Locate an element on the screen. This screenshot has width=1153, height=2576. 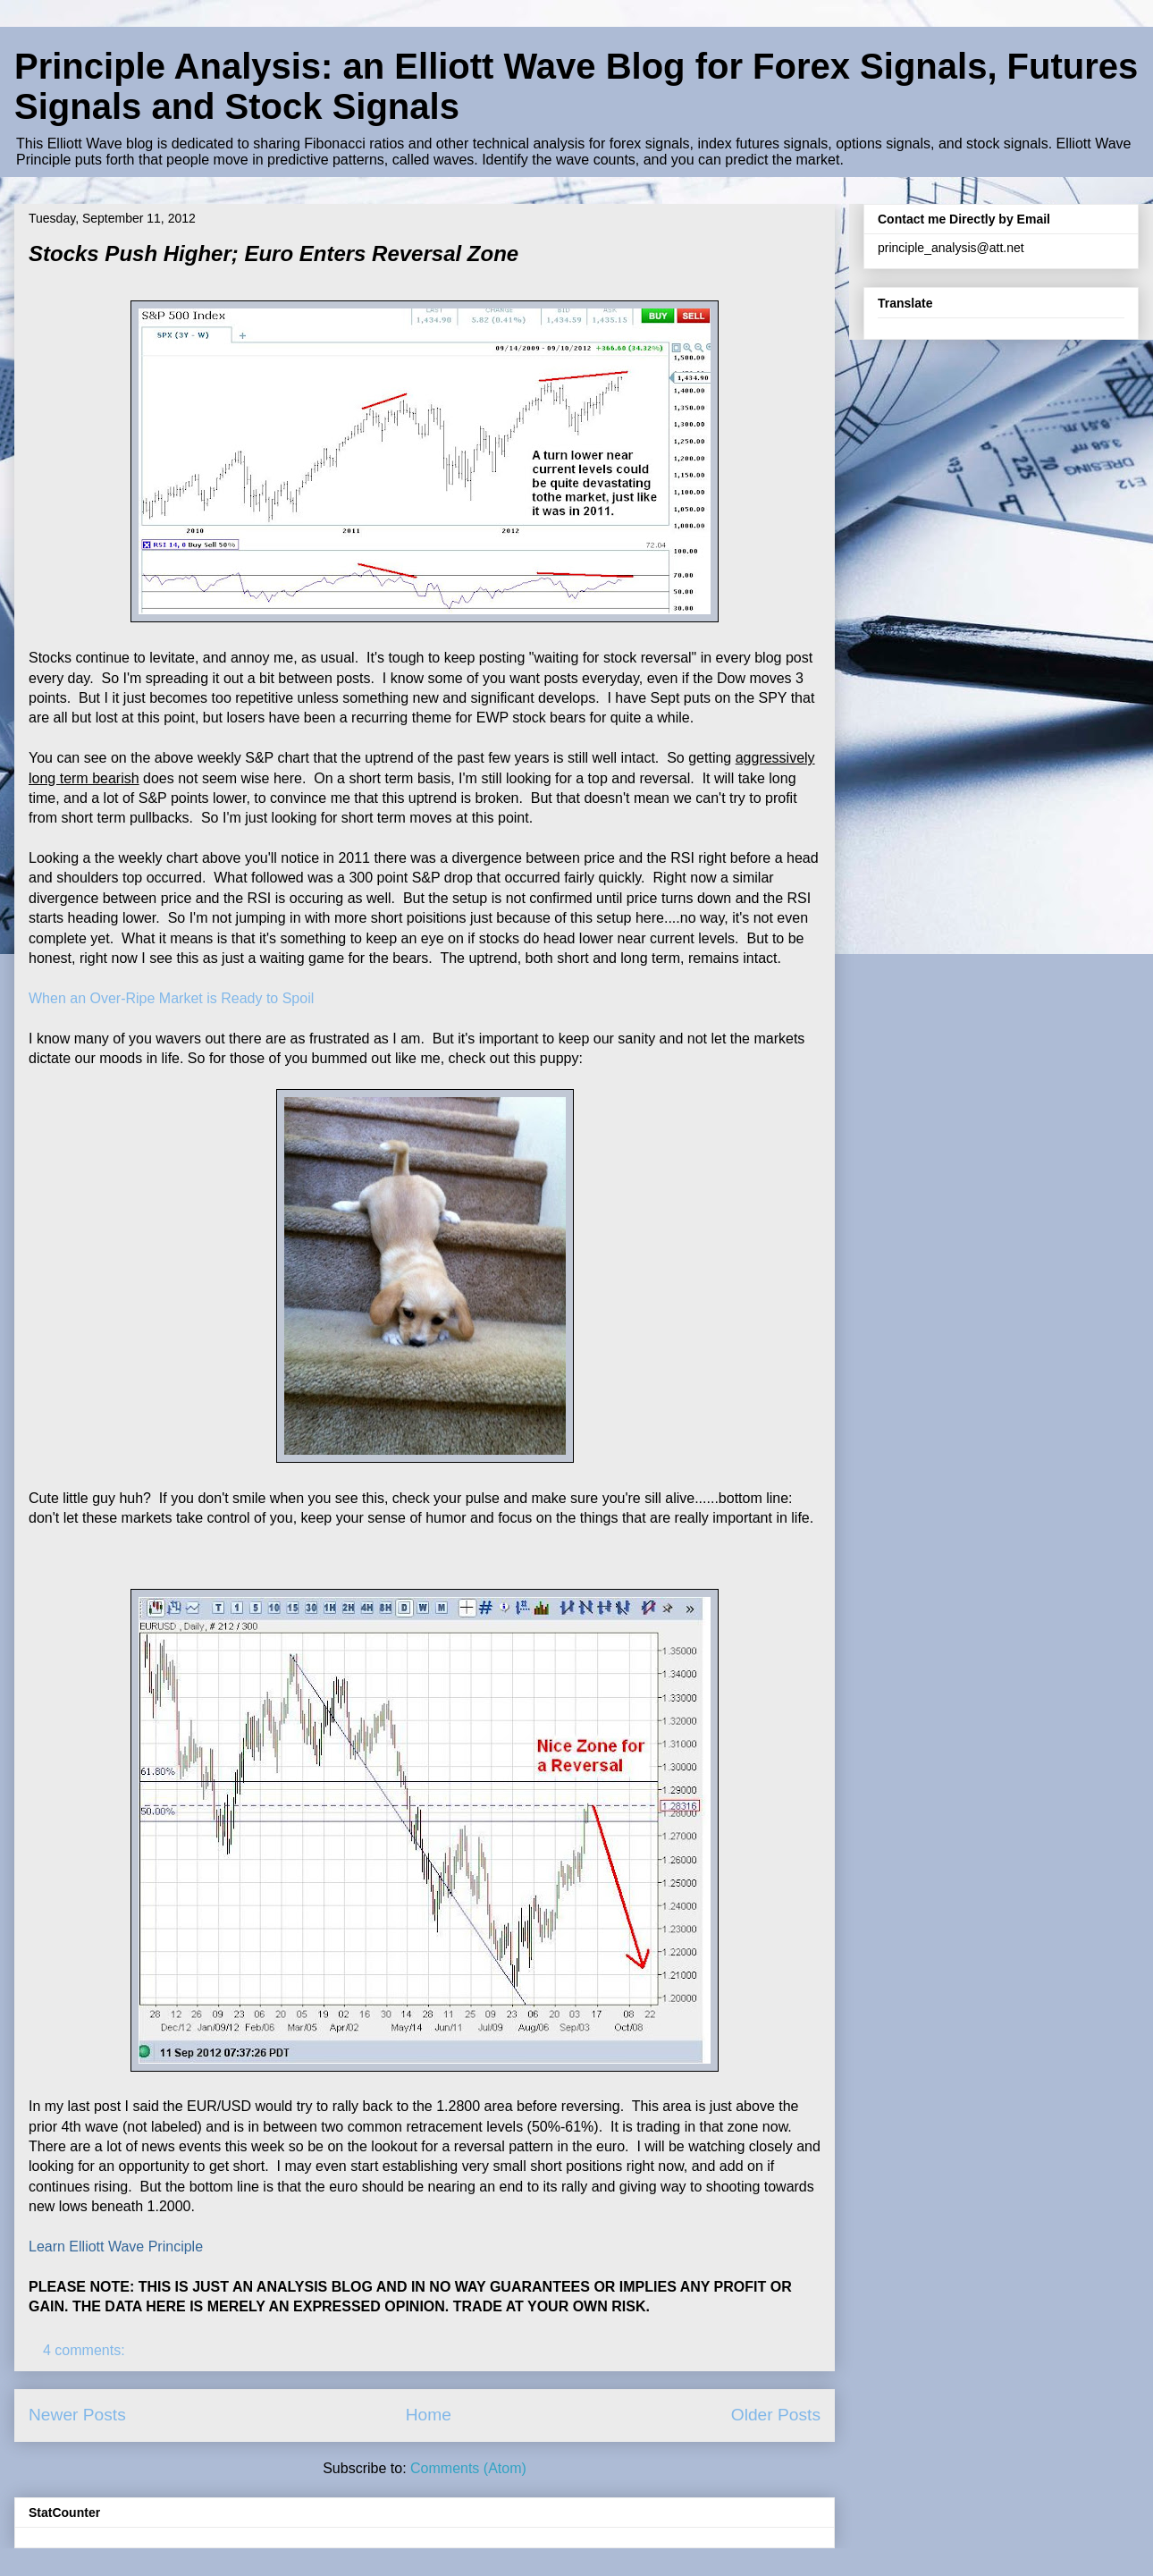
When an Over-Ripe Market is Ready to Spoil is located at coordinates (171, 998).